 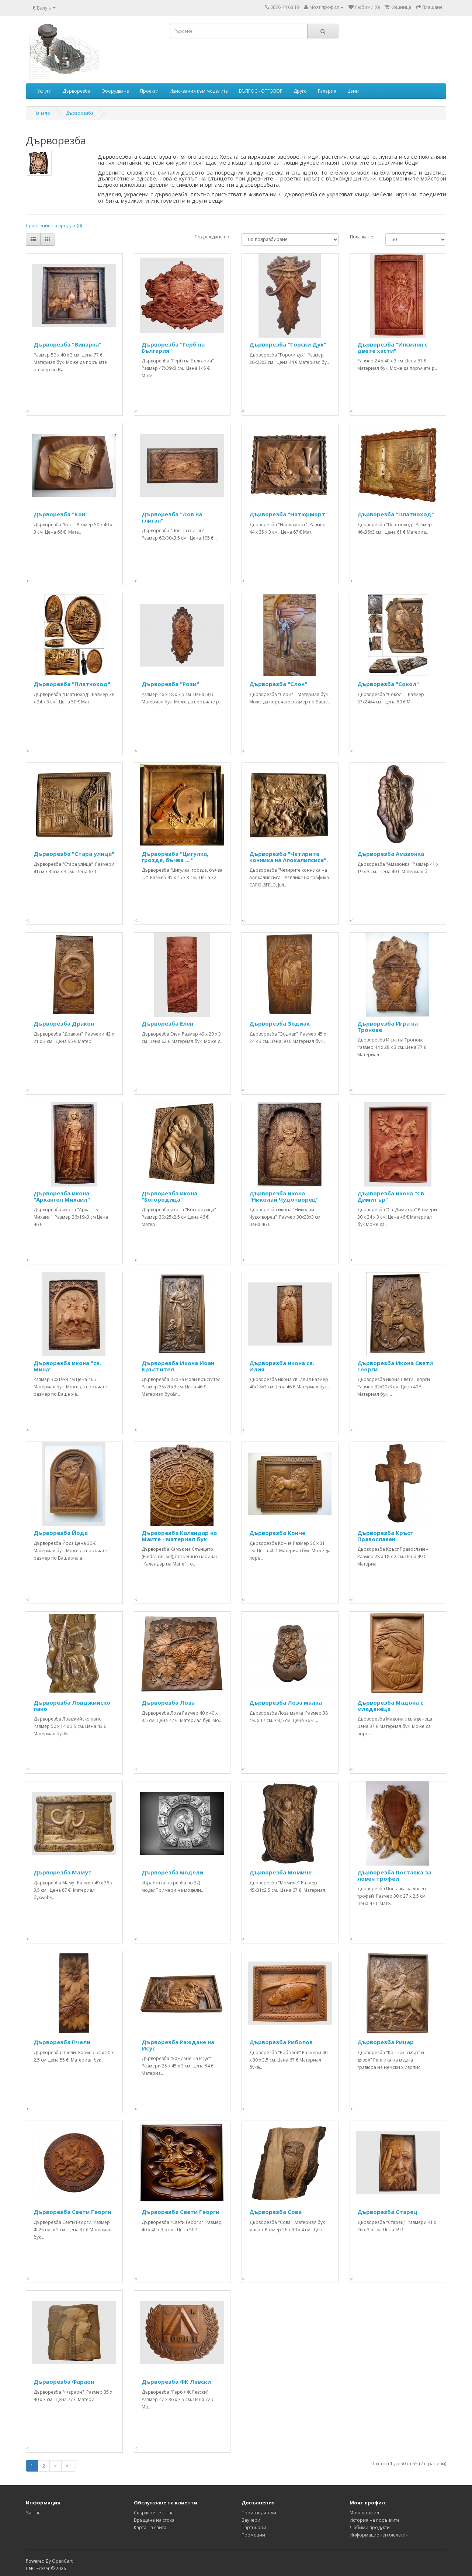 I want to click on Връщане на стока, so click(x=154, y=2520).